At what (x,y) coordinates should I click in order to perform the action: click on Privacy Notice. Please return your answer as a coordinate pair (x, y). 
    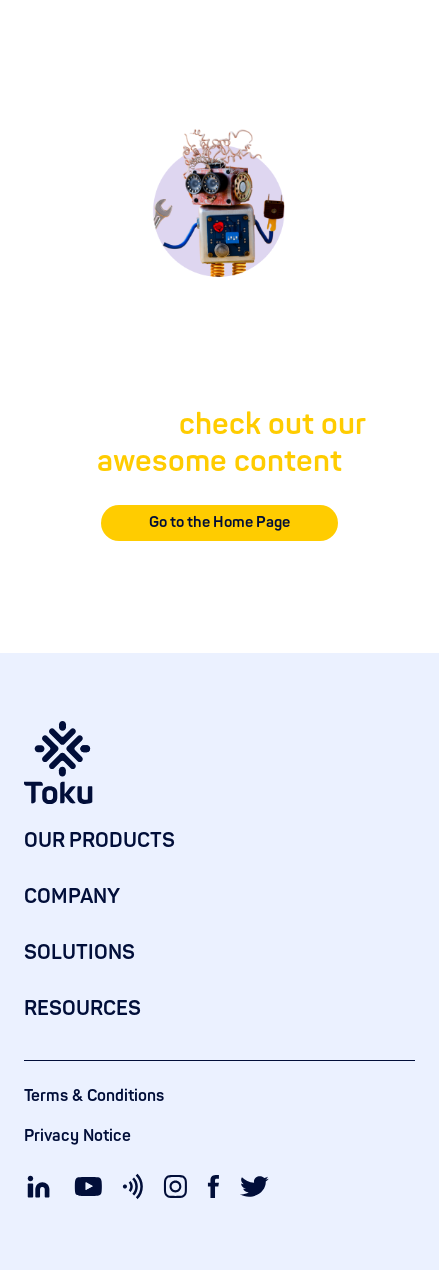
    Looking at the image, I should click on (77, 1136).